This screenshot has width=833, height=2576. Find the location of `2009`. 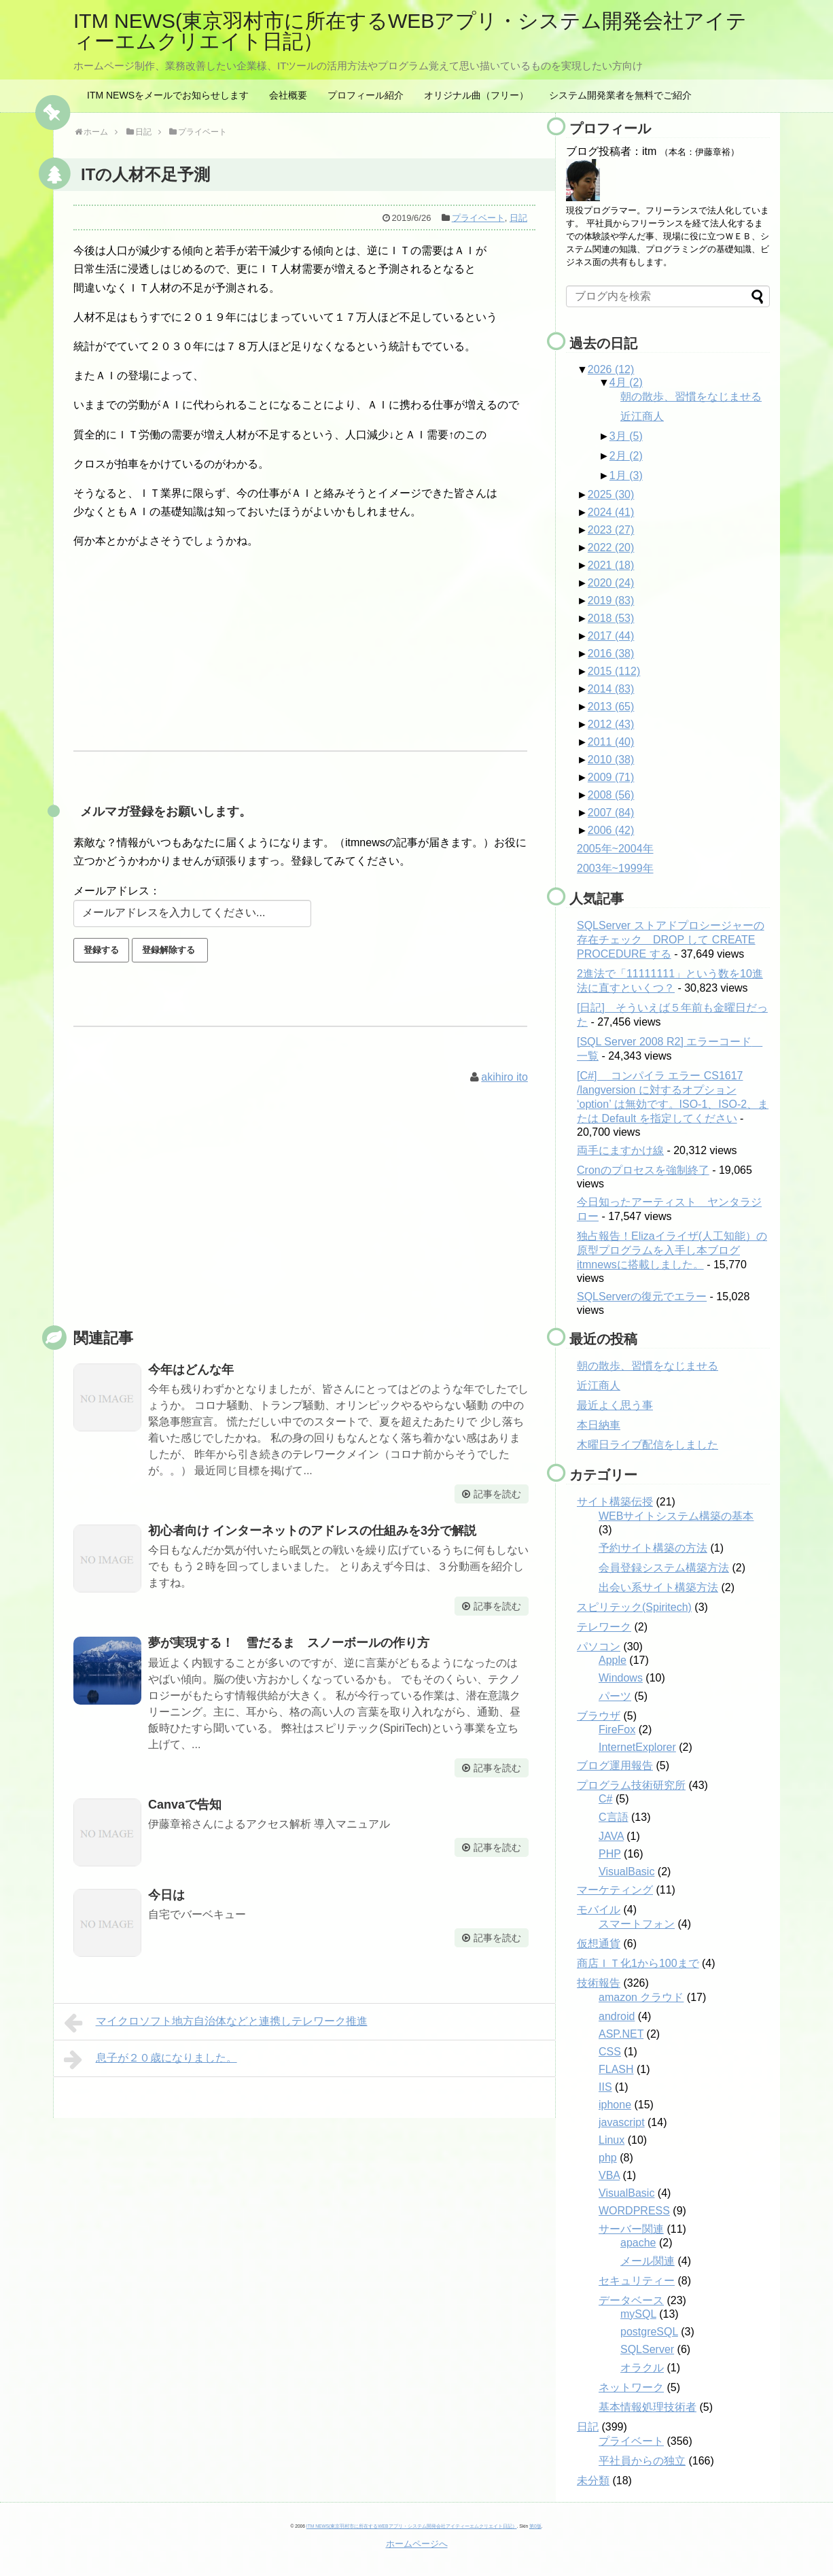

2009 is located at coordinates (611, 777).